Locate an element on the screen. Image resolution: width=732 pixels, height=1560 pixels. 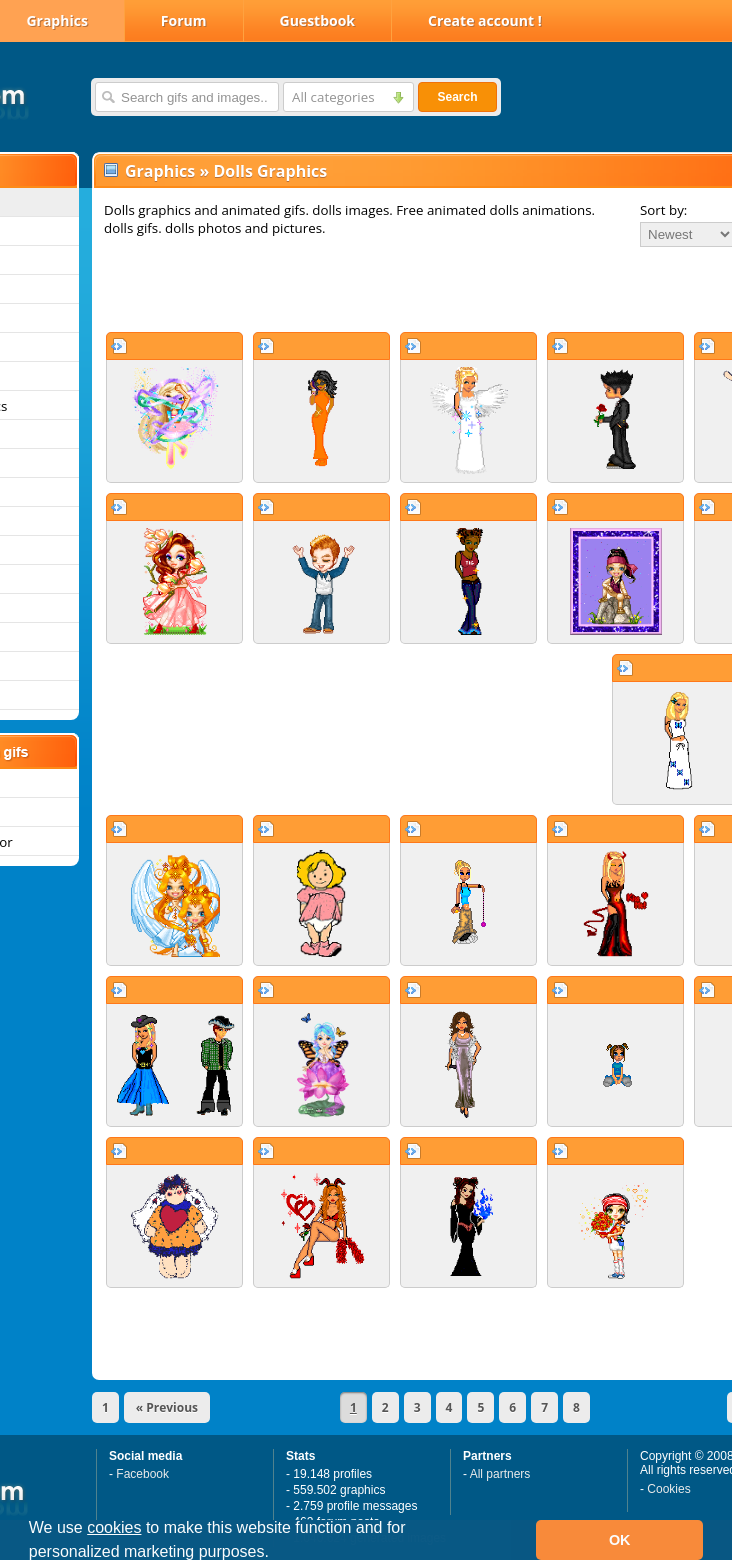
cookies is located at coordinates (114, 1527).